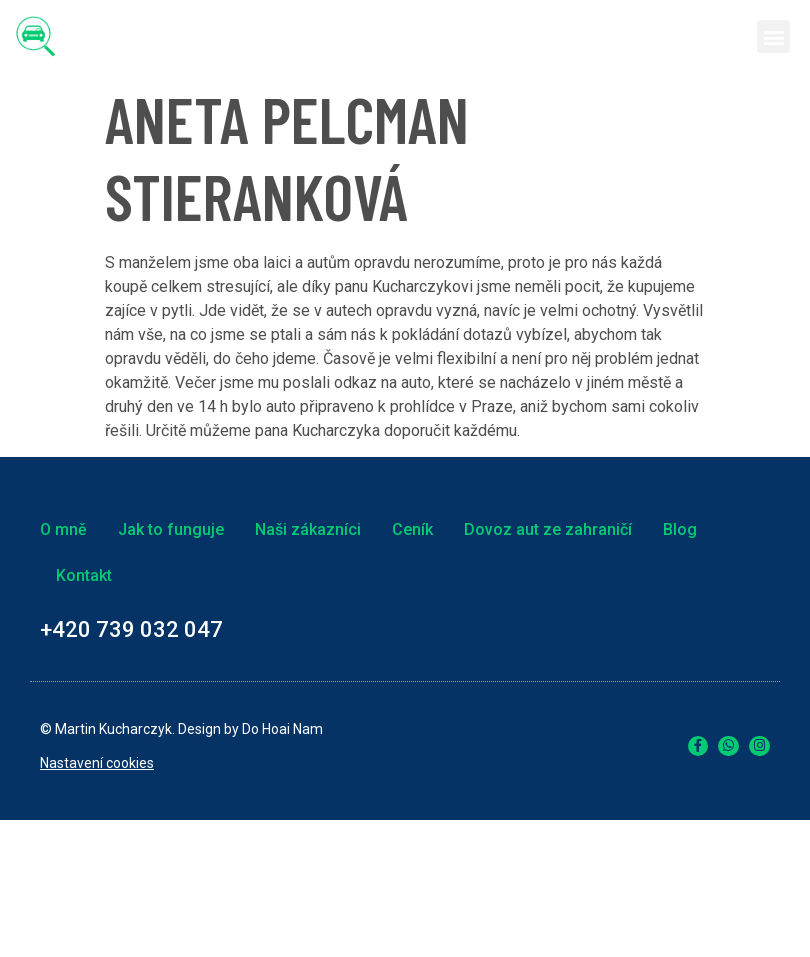 The image size is (810, 957). Describe the element at coordinates (412, 529) in the screenshot. I see `Ceník` at that location.